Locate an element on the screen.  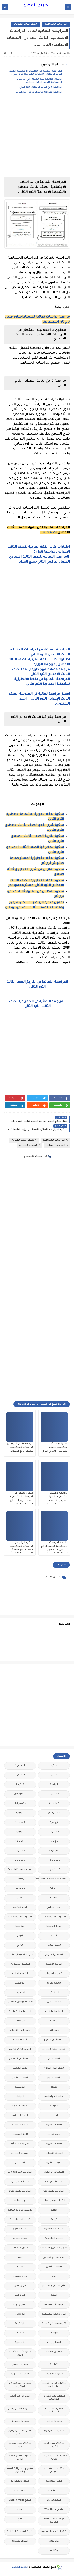
2 ع ترم 2 is located at coordinates (54, 1822).